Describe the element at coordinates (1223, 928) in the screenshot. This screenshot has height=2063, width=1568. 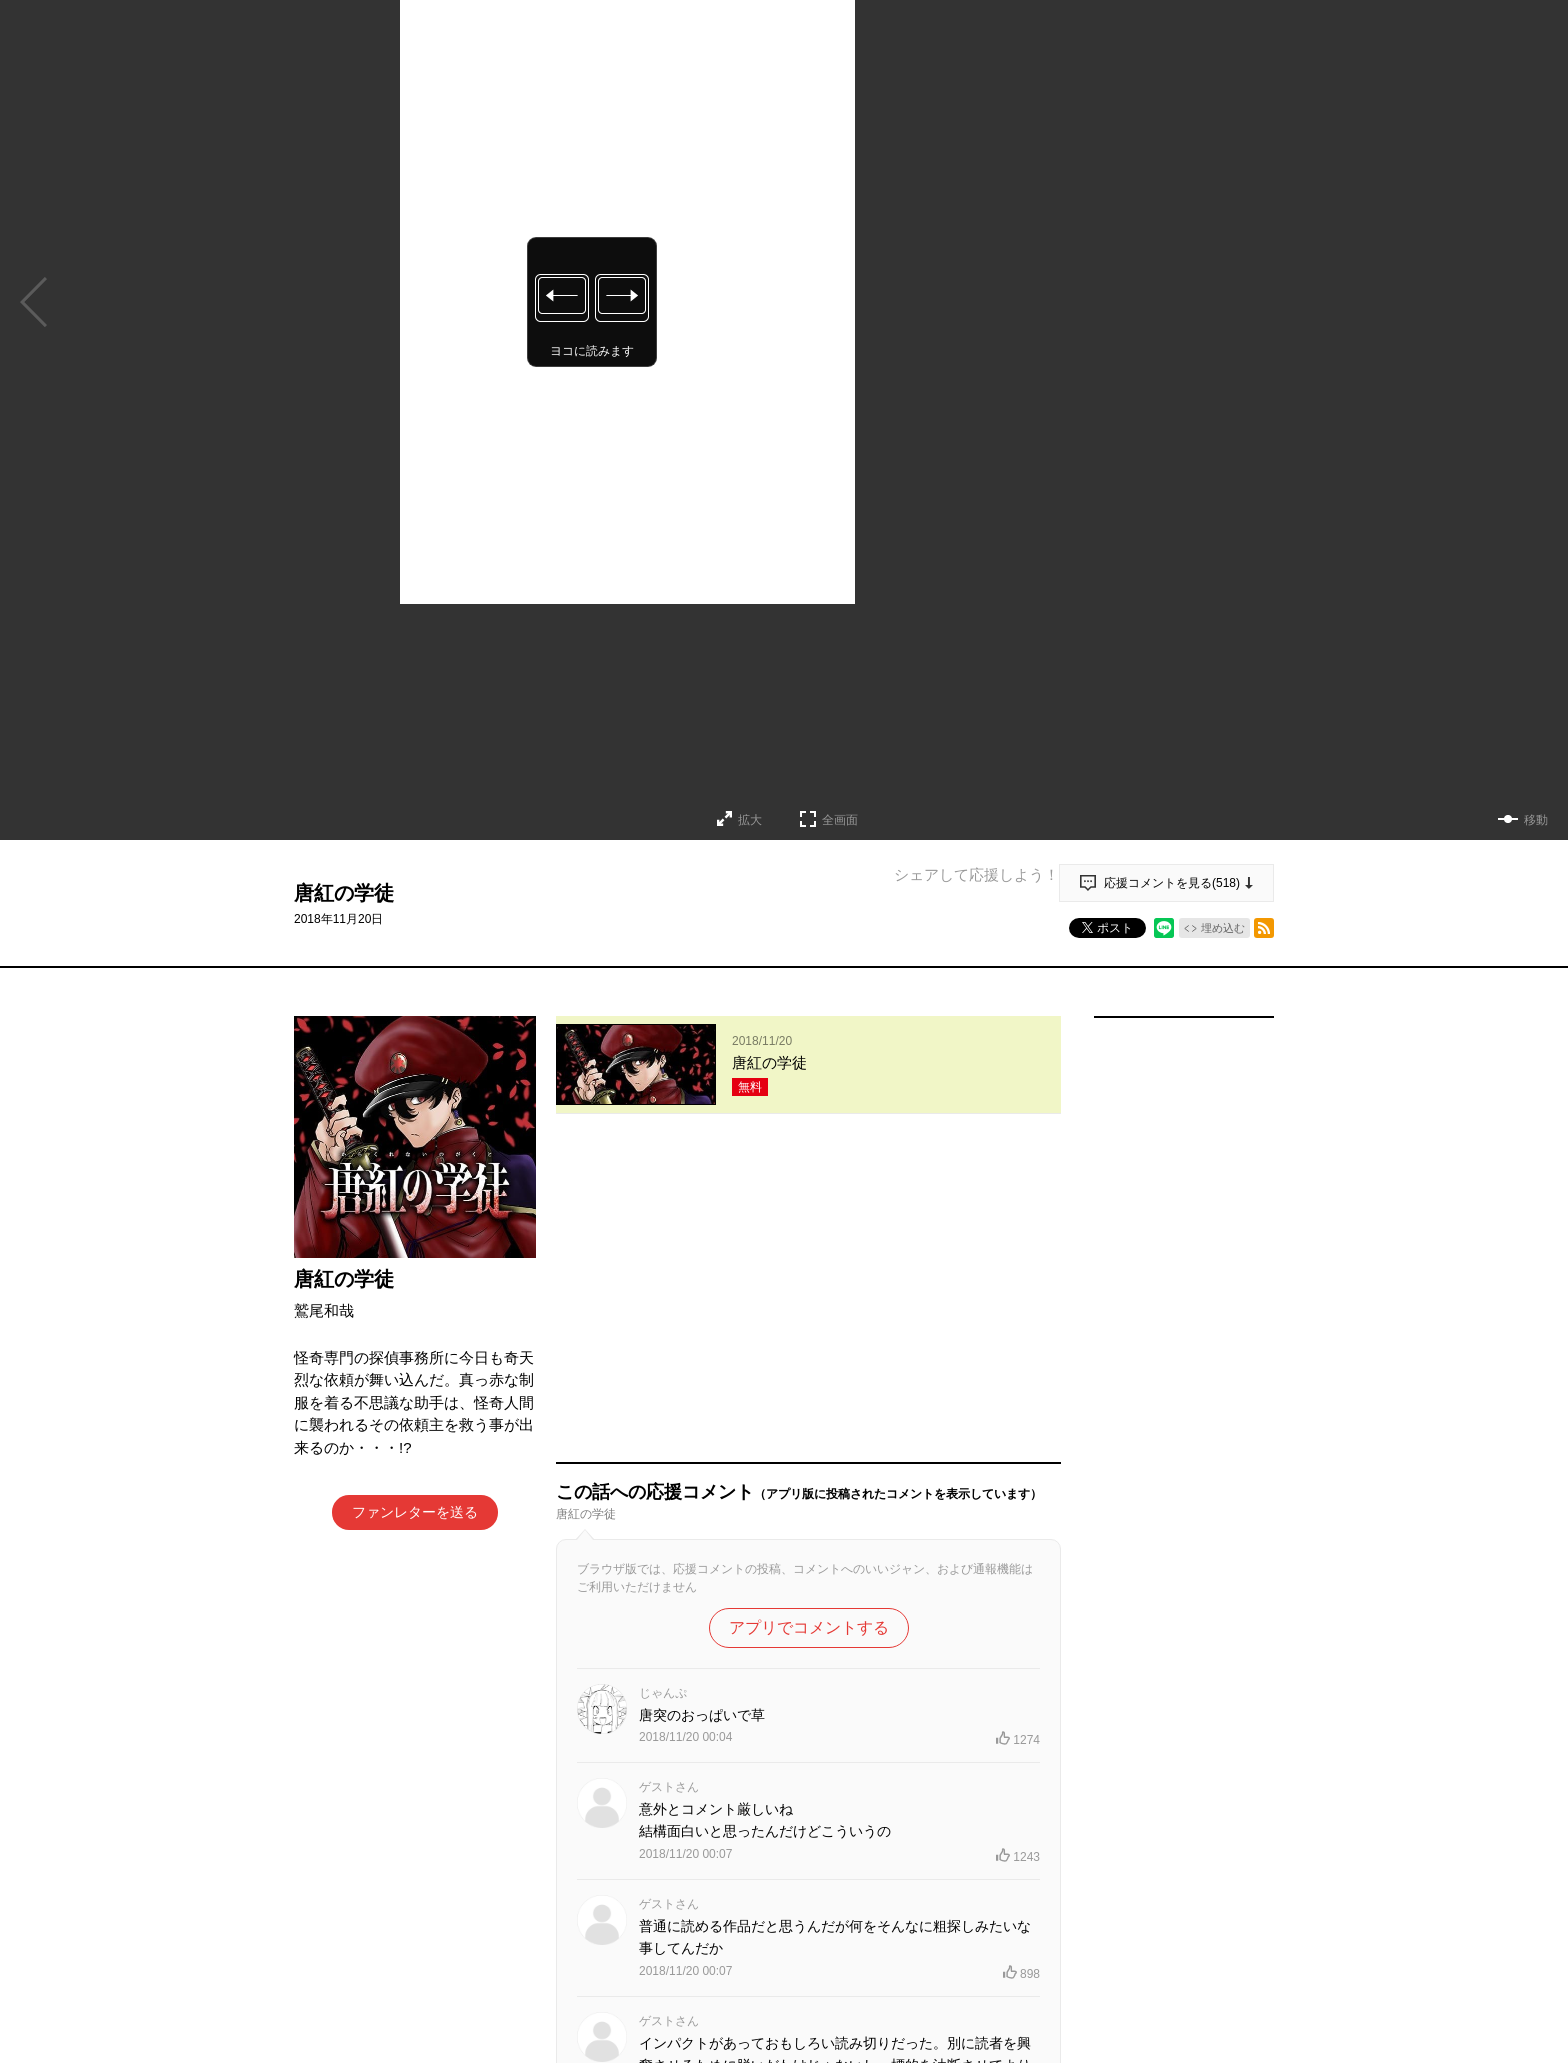
I see `埋め込む` at that location.